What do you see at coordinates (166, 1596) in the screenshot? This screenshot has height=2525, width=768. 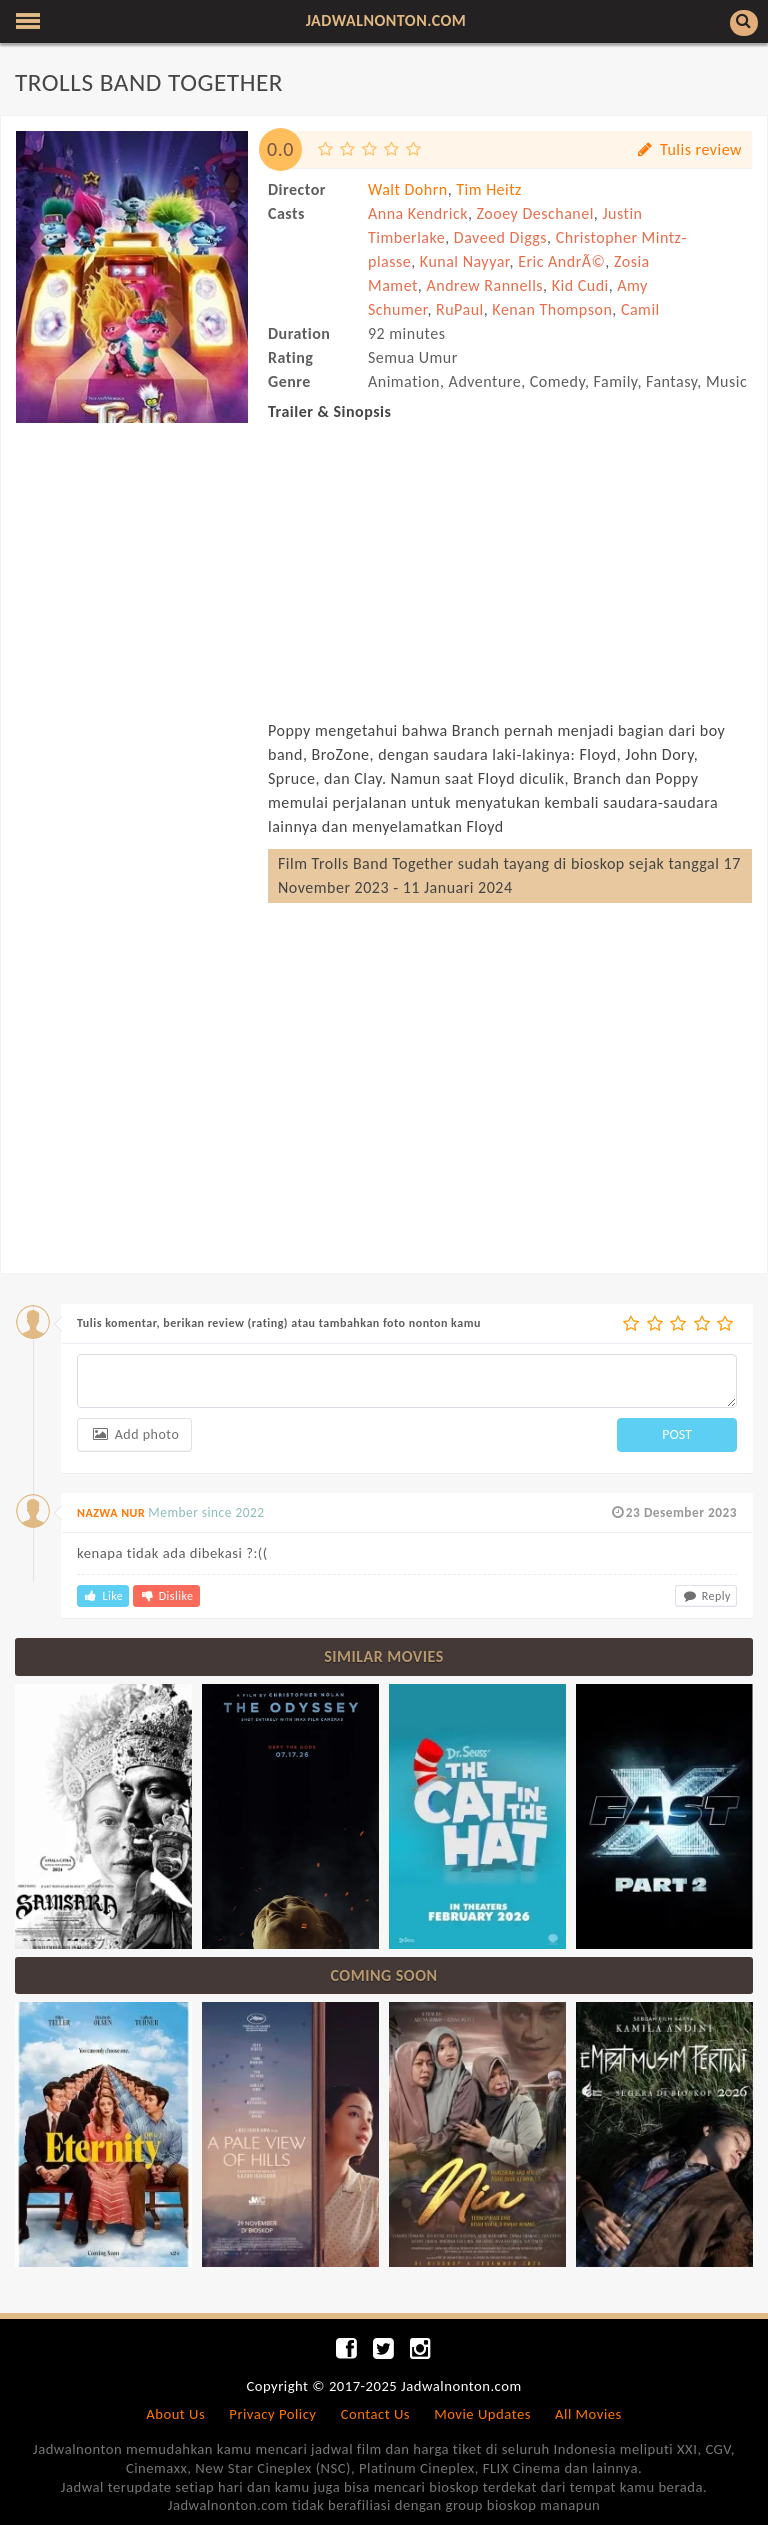 I see `Dislike` at bounding box center [166, 1596].